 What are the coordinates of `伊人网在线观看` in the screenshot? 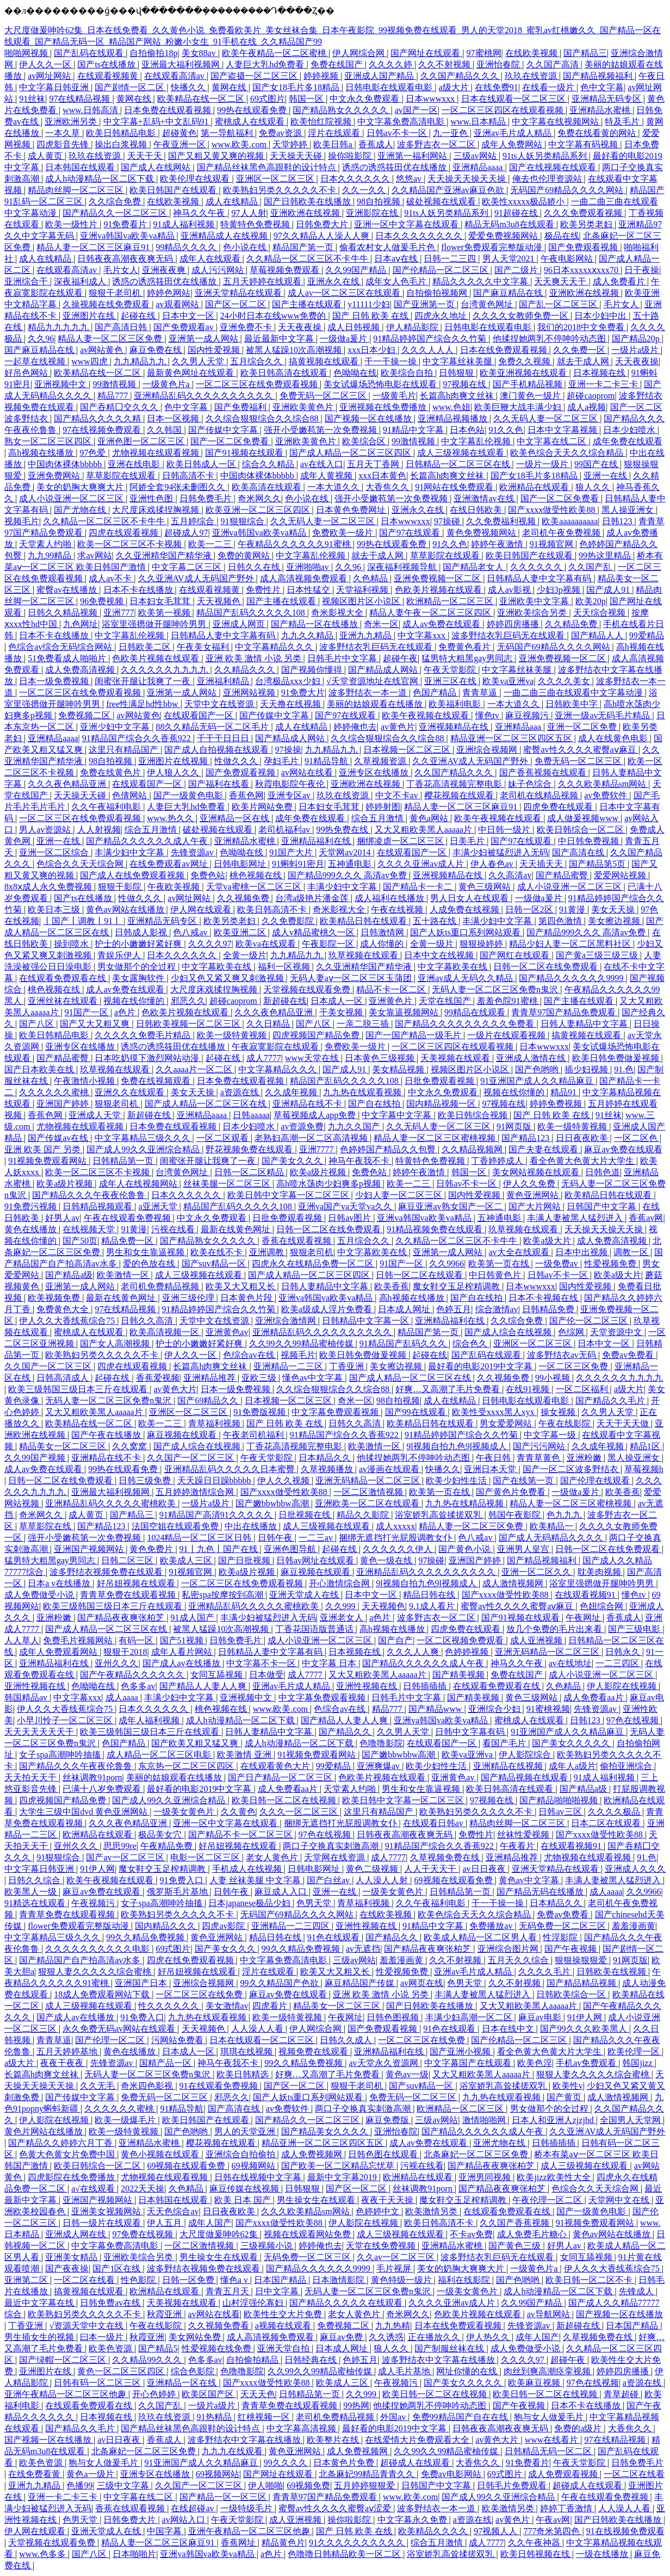 It's located at (201, 909).